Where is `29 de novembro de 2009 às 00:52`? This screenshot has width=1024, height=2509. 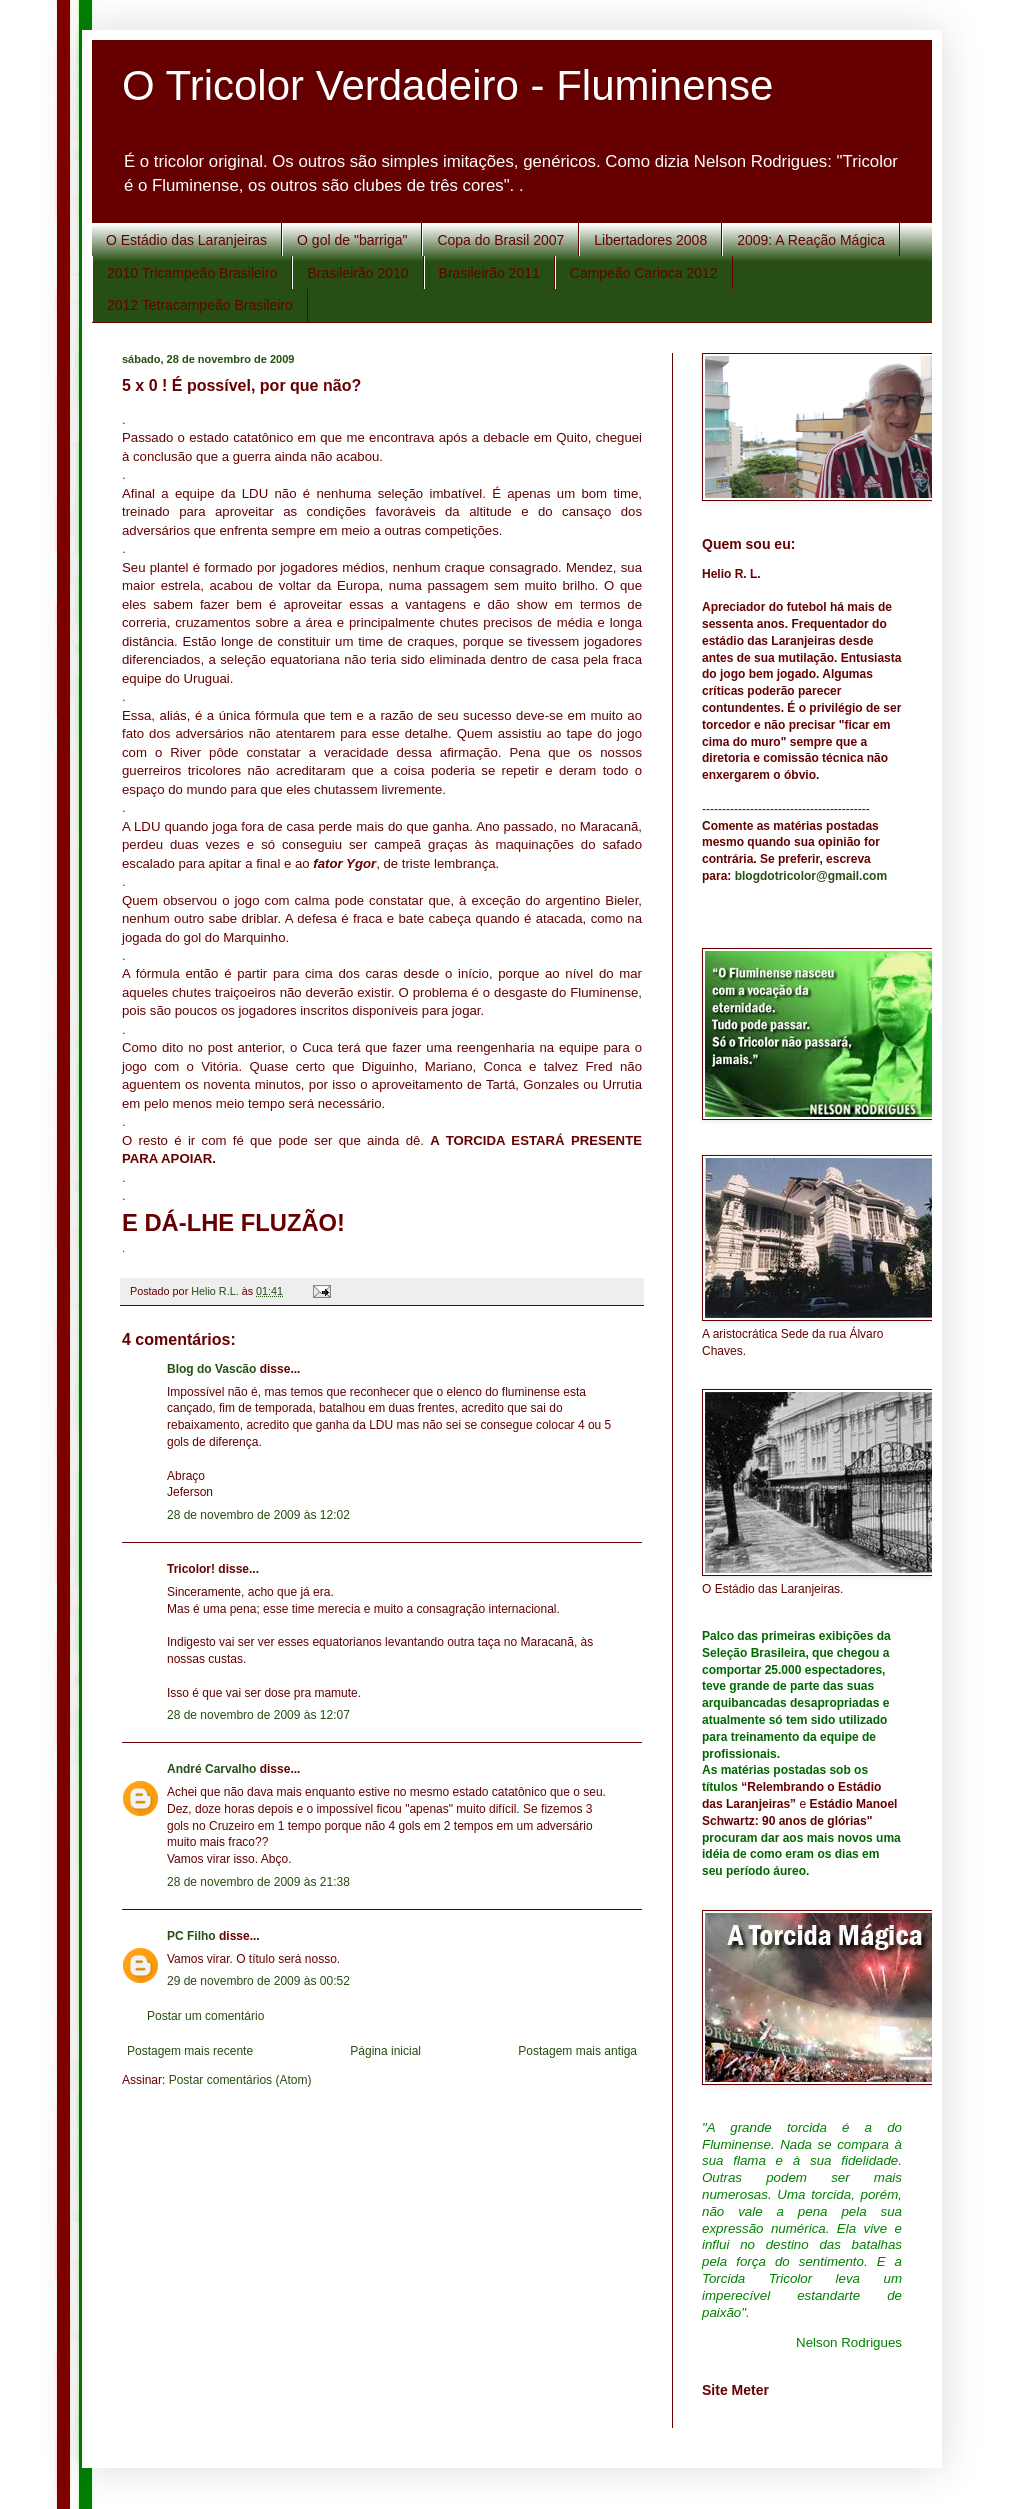
29 de novembro de 2009 às 00:52 is located at coordinates (258, 1981).